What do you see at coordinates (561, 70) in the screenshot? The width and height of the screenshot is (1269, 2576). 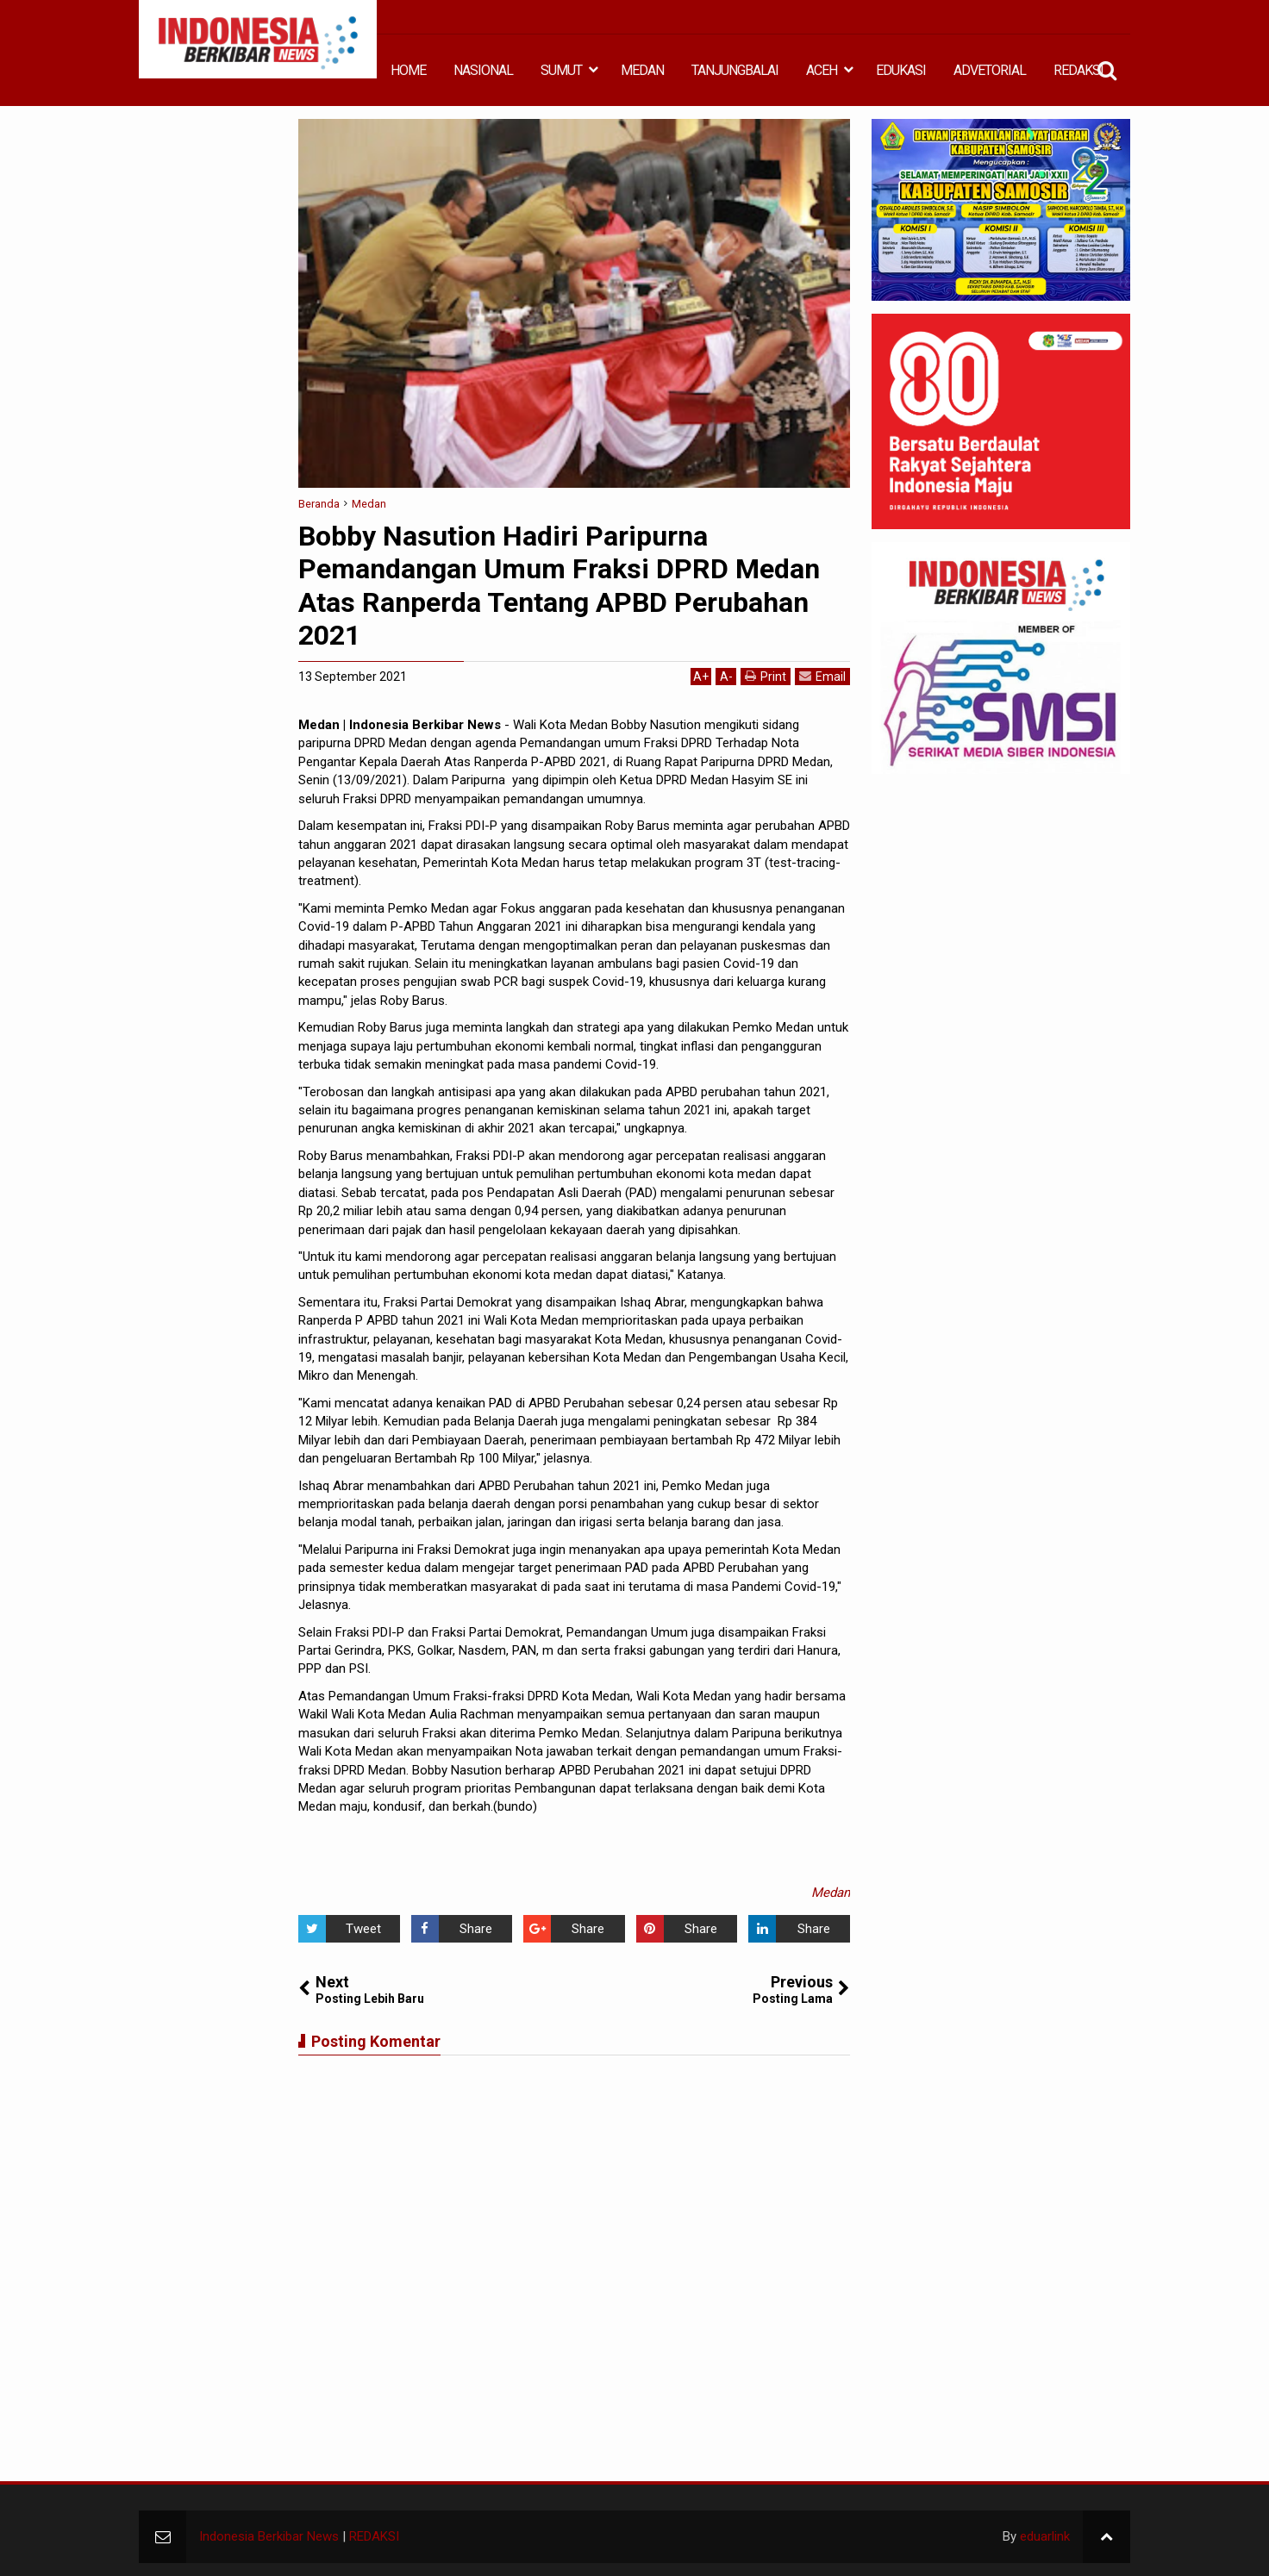 I see `SUMUT` at bounding box center [561, 70].